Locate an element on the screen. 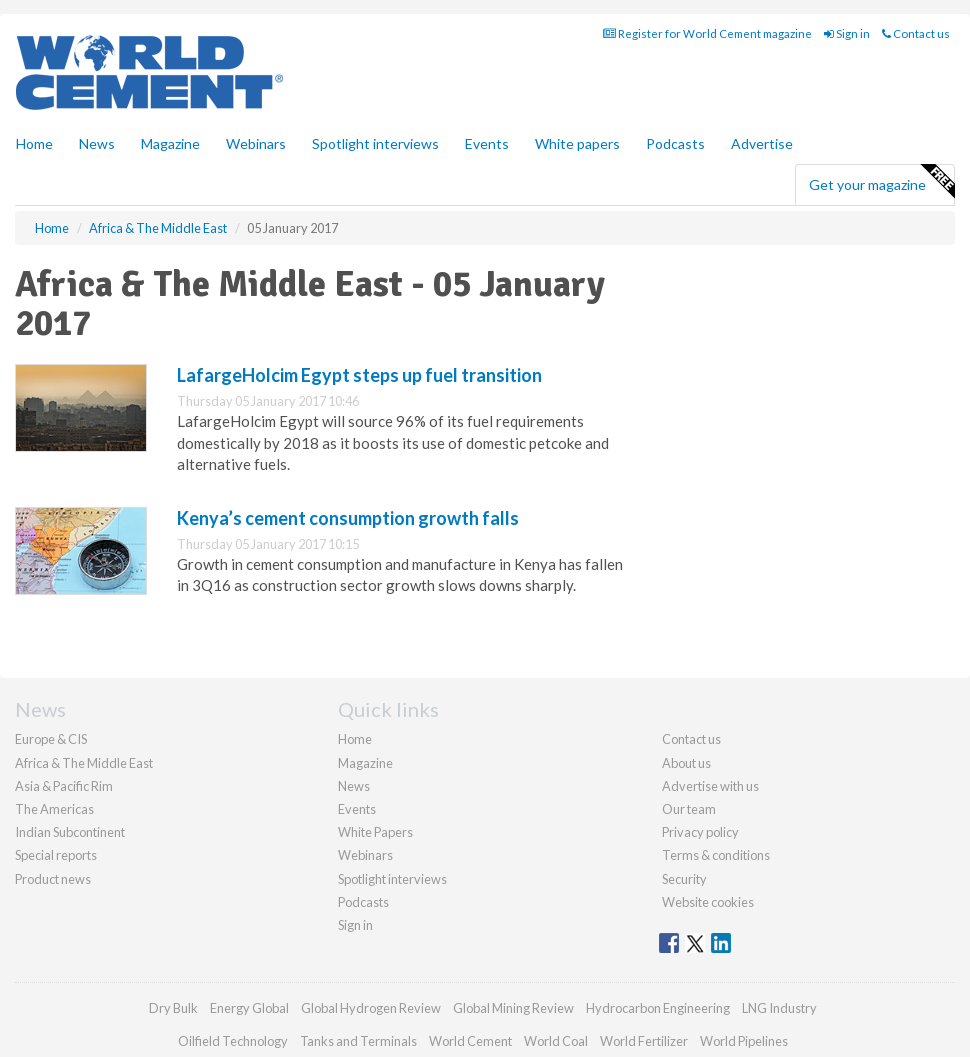 The height and width of the screenshot is (1057, 970). World Fertilizer is located at coordinates (644, 1041).